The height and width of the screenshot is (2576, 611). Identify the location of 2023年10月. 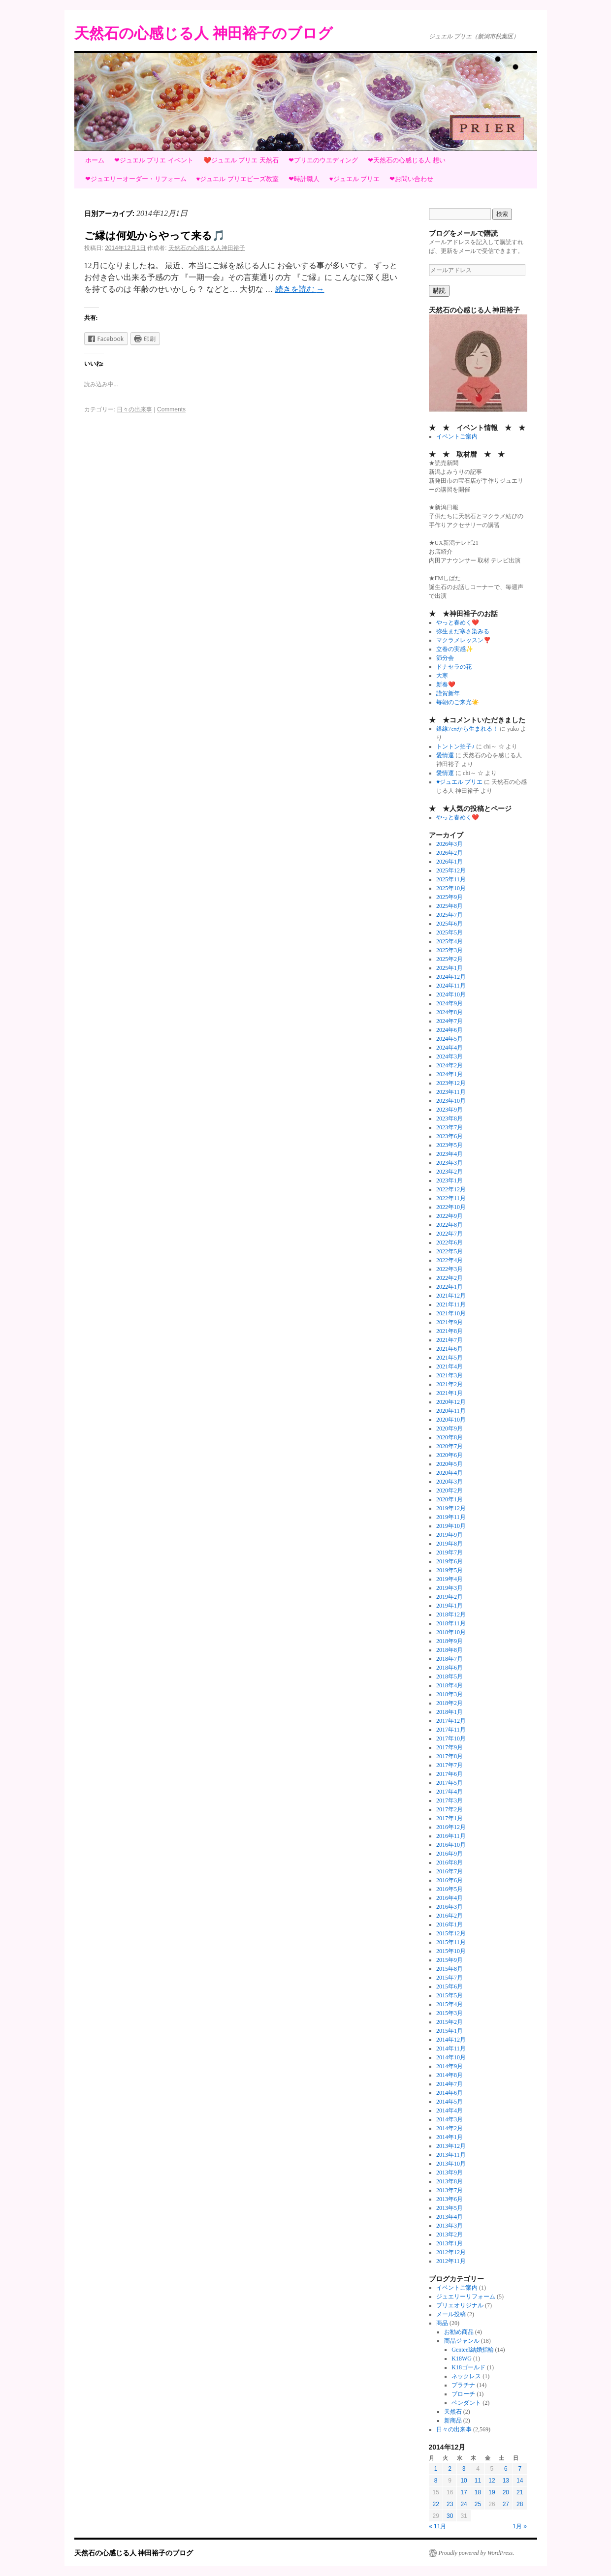
(451, 1100).